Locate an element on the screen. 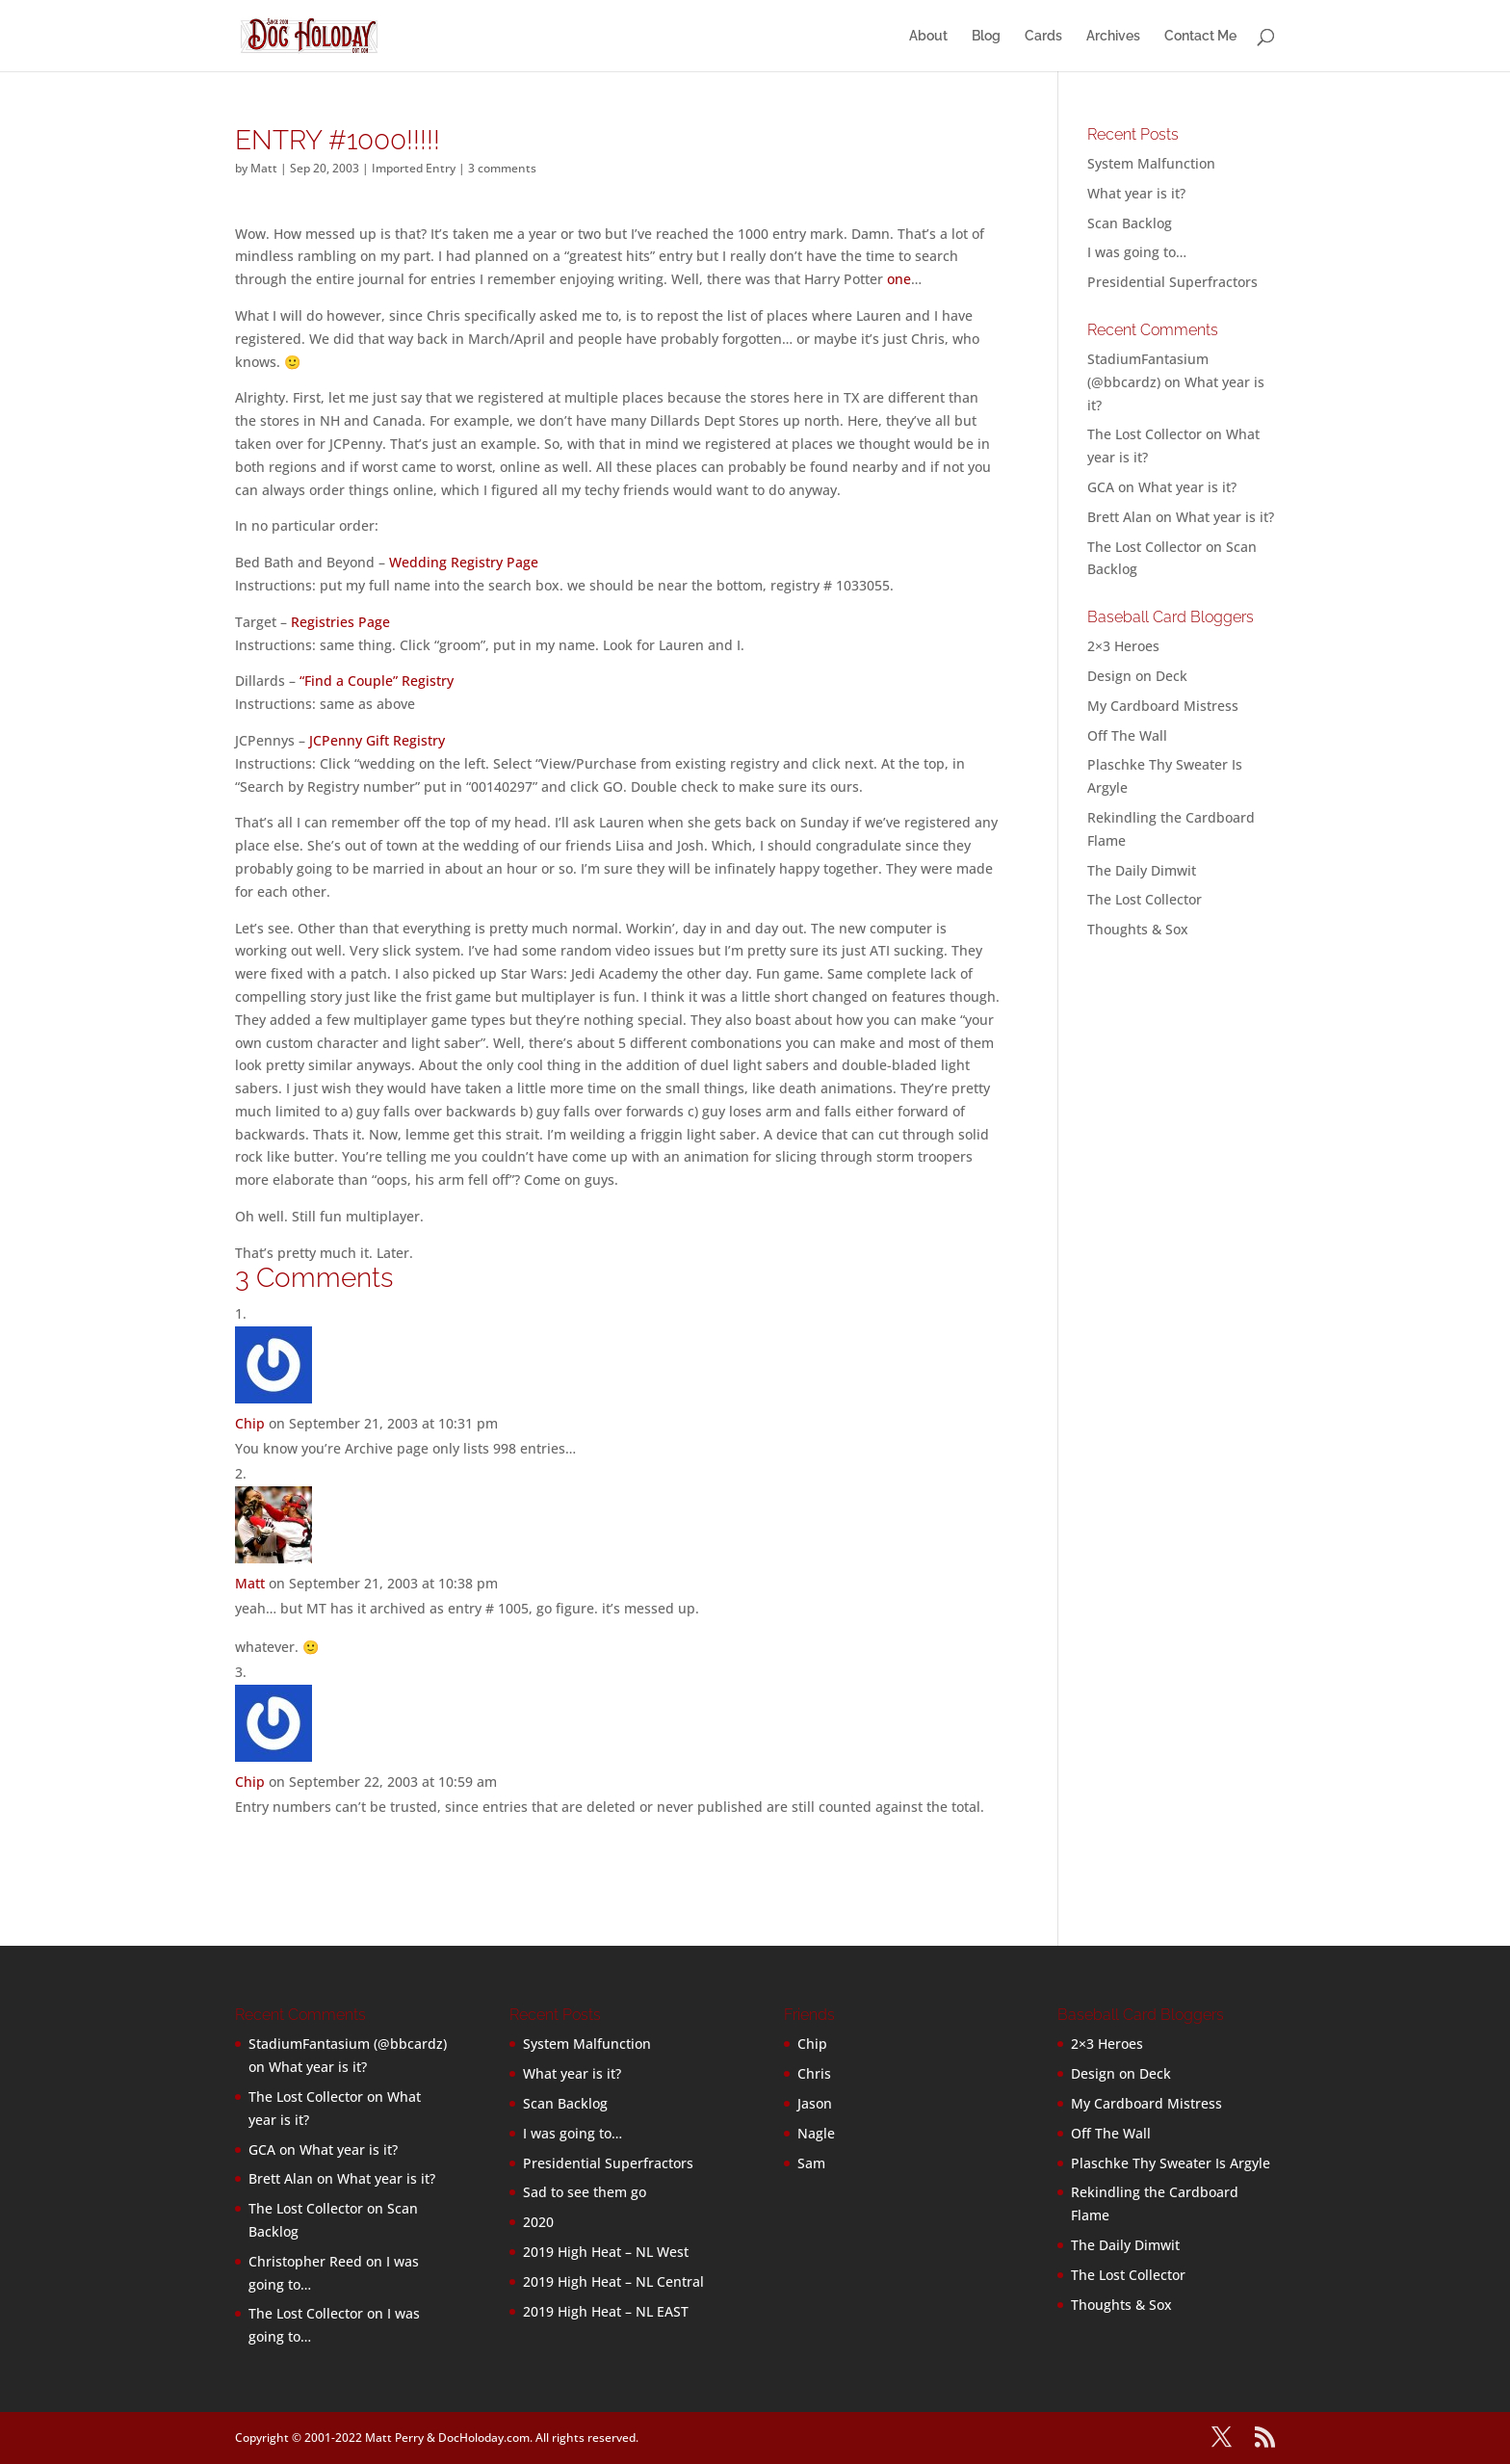  2020 is located at coordinates (538, 2222).